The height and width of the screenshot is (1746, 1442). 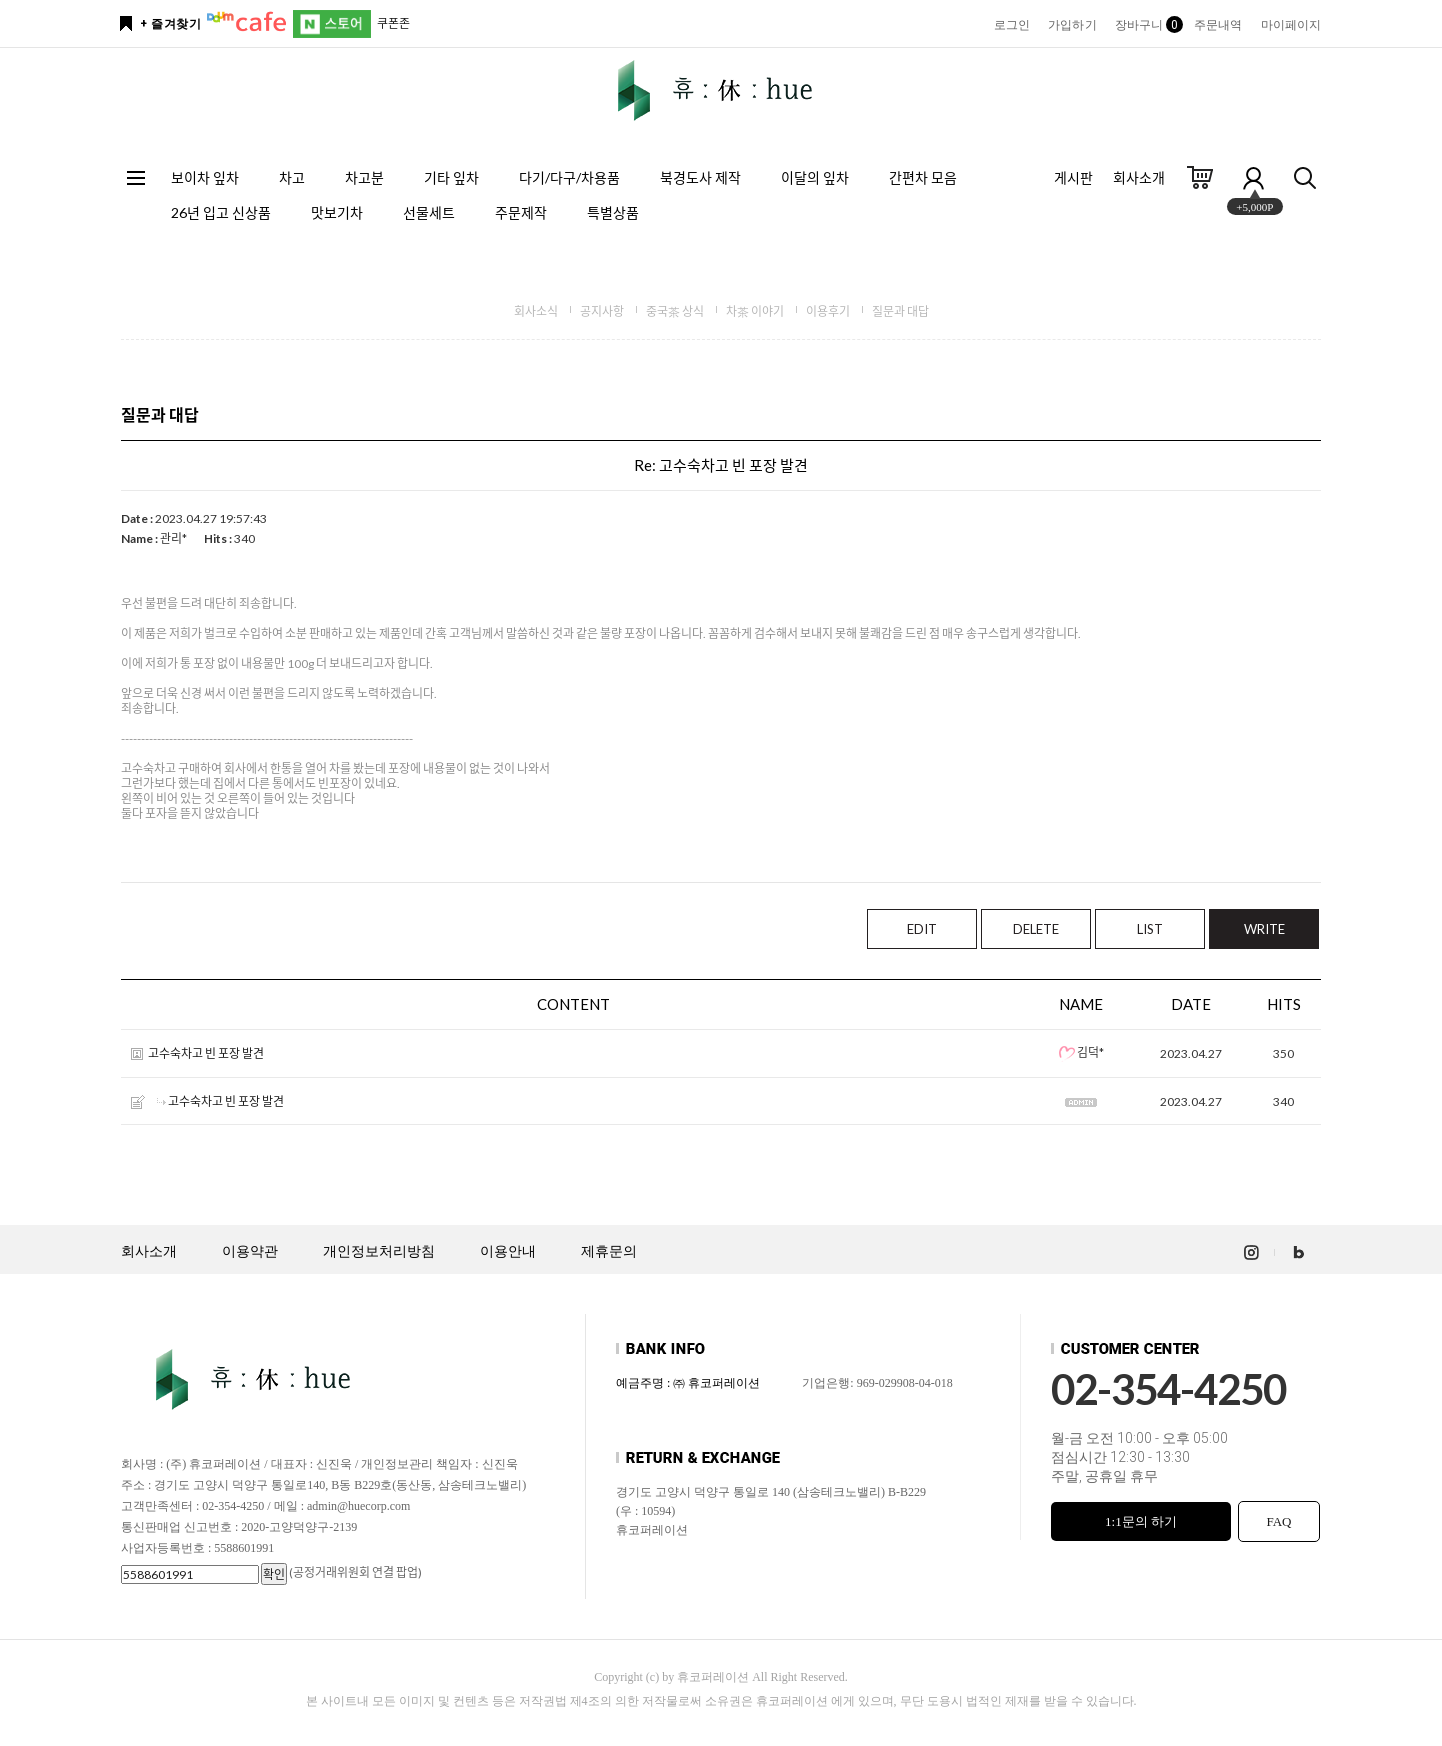 I want to click on 주문제작, so click(x=521, y=212).